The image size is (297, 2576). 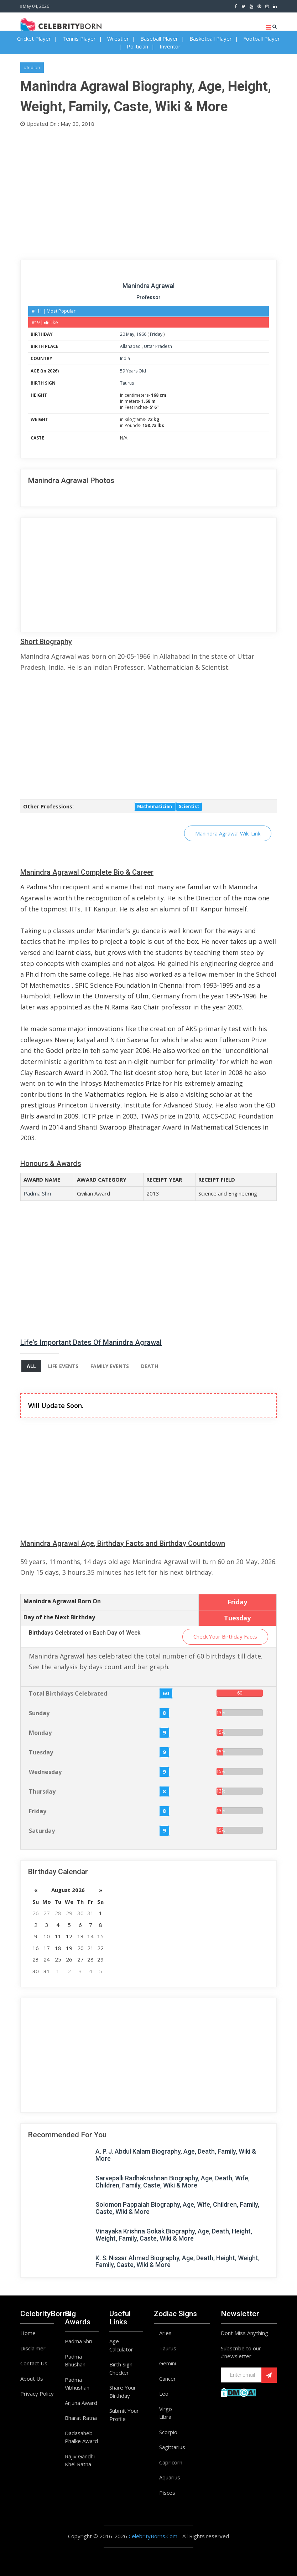 What do you see at coordinates (81, 2417) in the screenshot?
I see `Bharat Ratna` at bounding box center [81, 2417].